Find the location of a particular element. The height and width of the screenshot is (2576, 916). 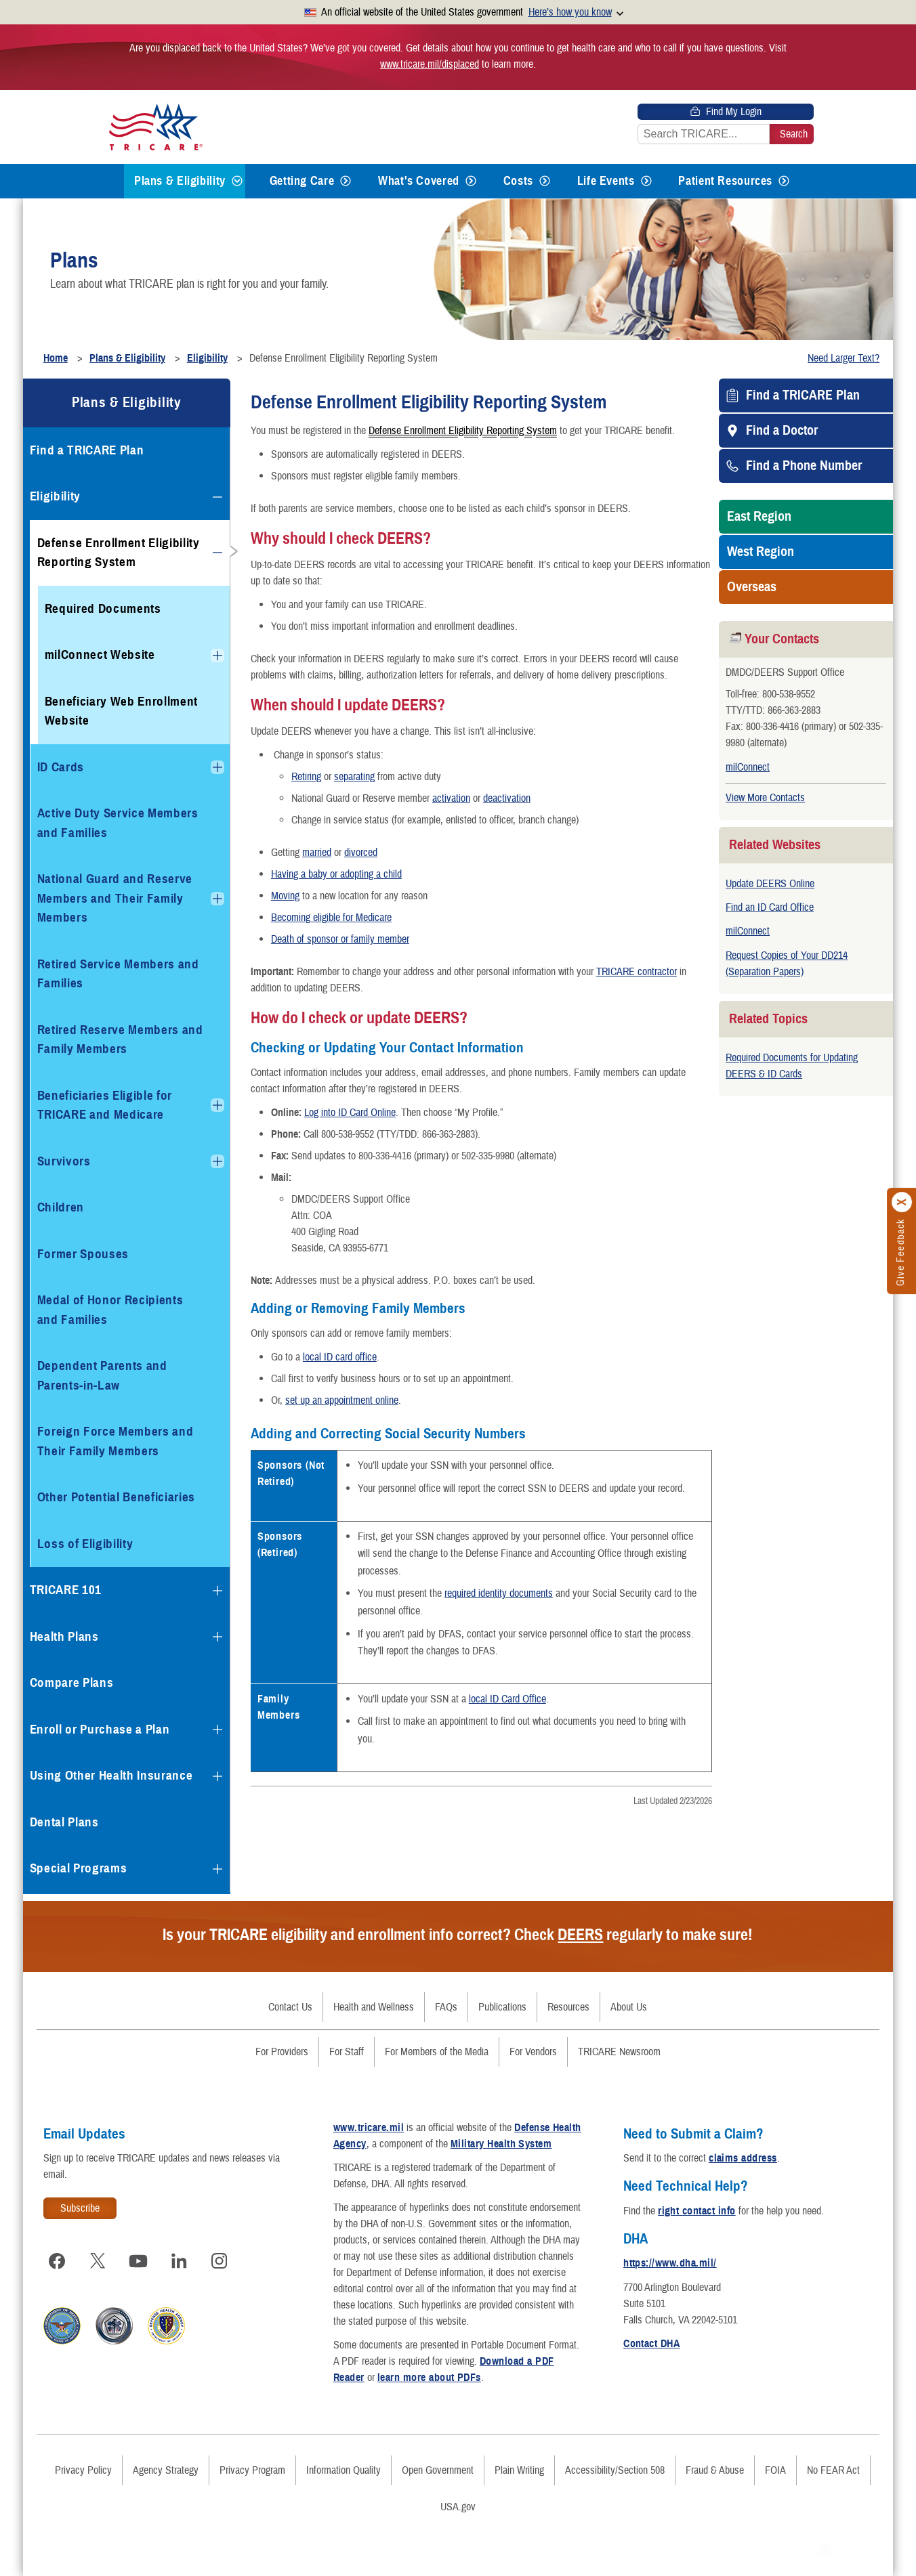

learn more about PDFs is located at coordinates (429, 2377).